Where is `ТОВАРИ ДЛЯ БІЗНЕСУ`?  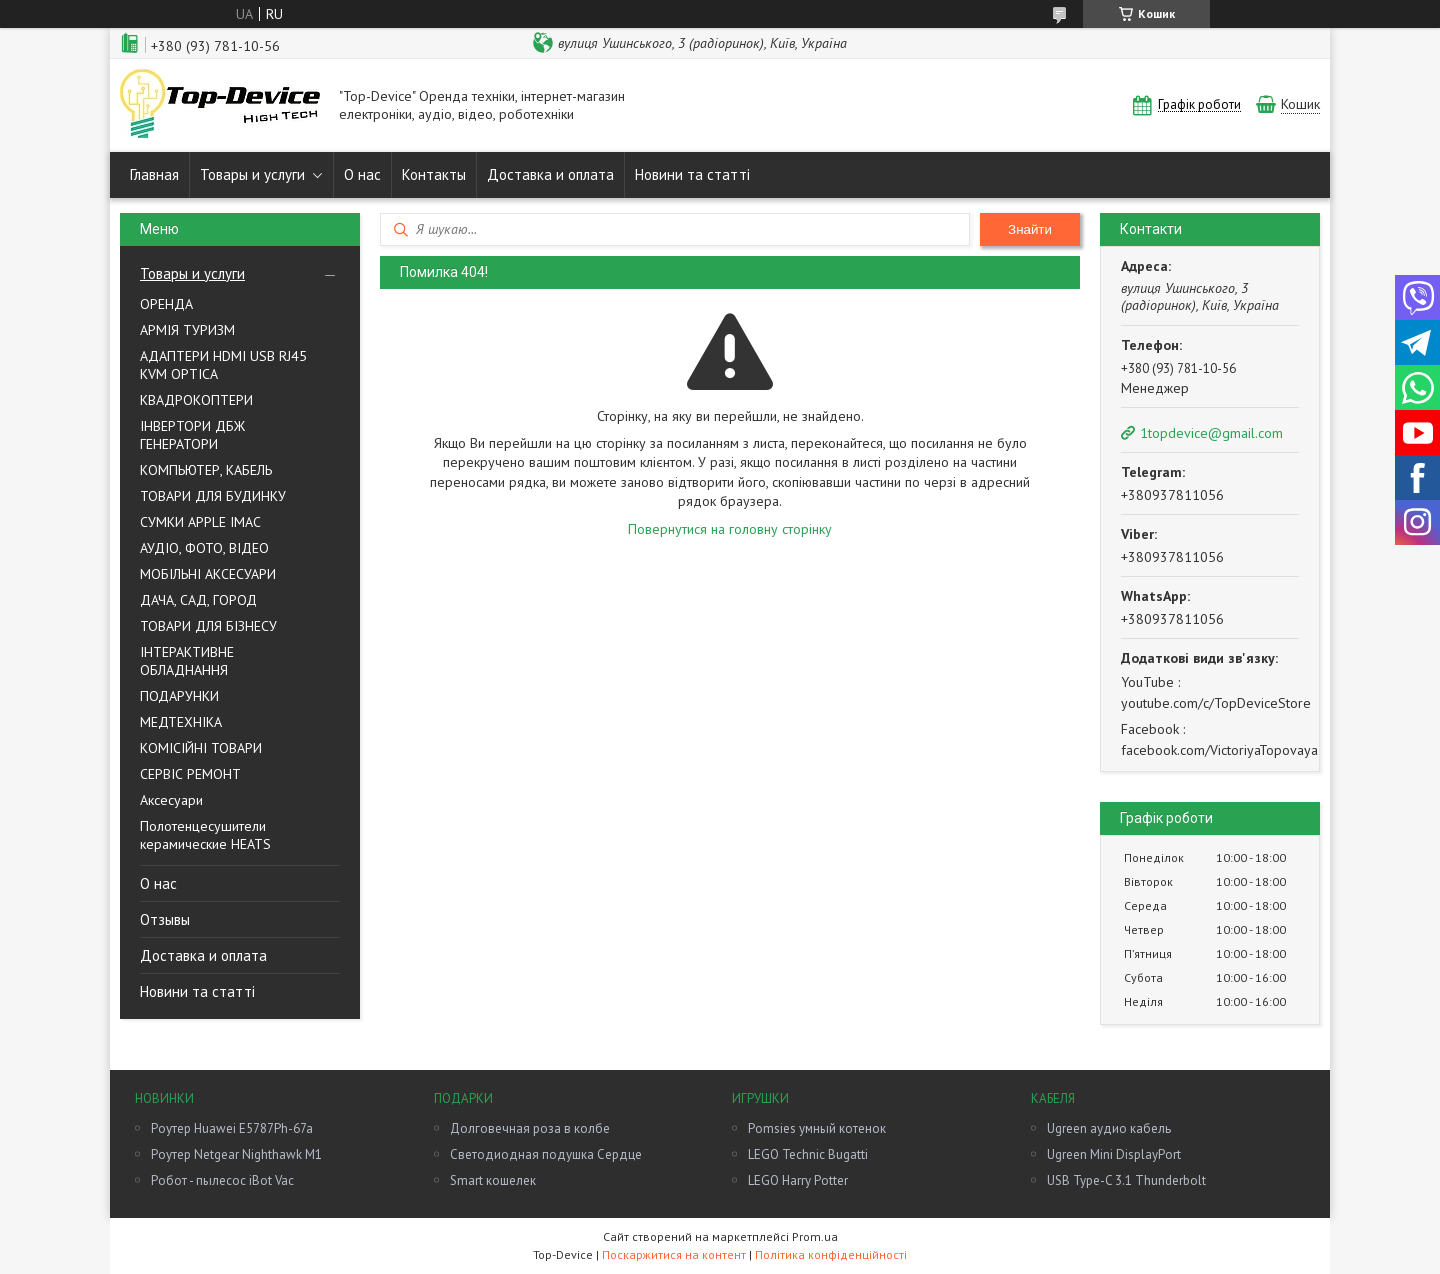 ТОВАРИ ДЛЯ БІЗНЕСУ is located at coordinates (208, 626).